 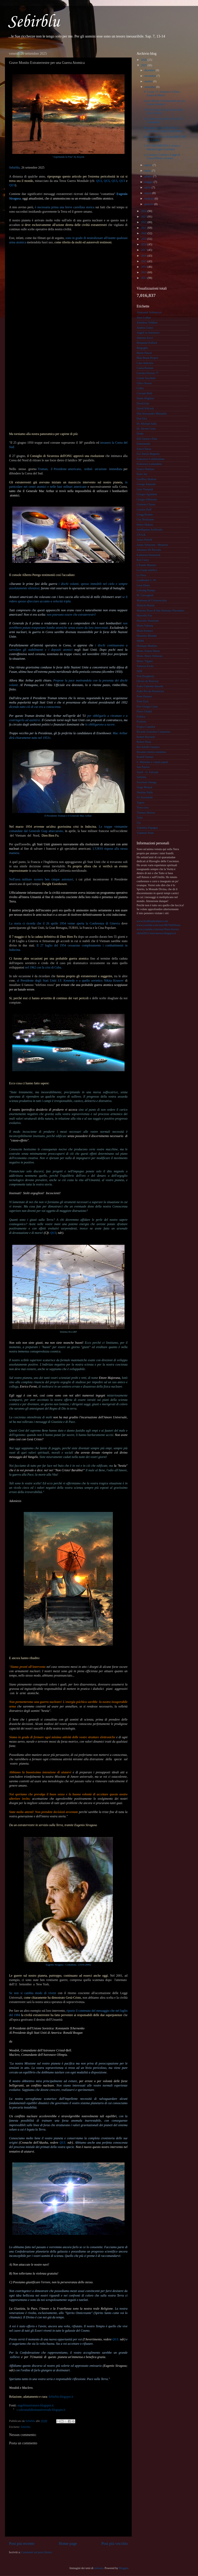 What do you see at coordinates (147, 438) in the screenshot?
I see `Elfi Gnomi e Fate` at bounding box center [147, 438].